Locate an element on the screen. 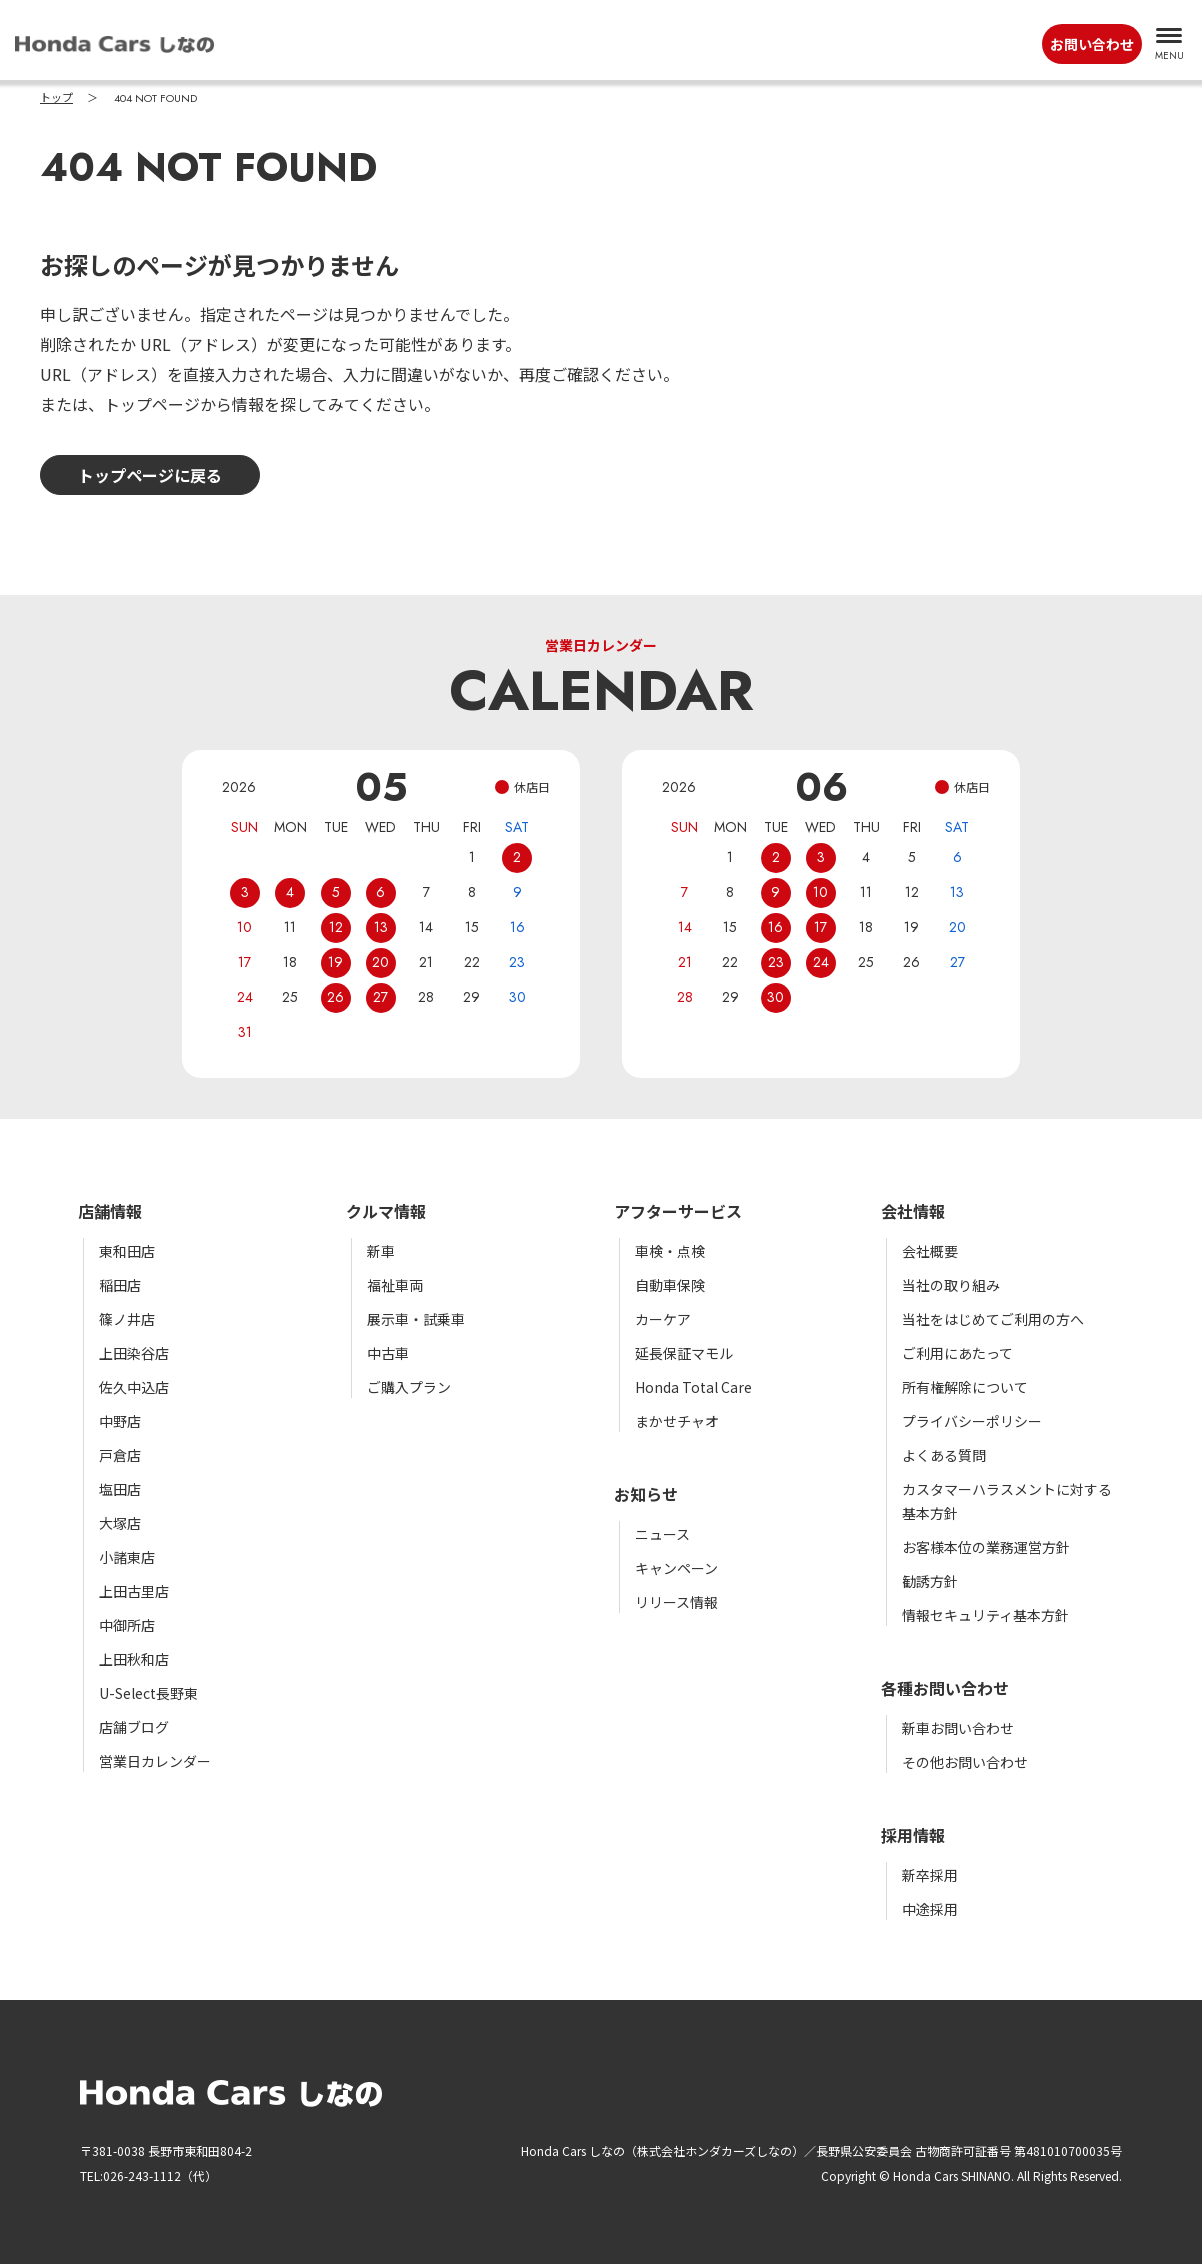  リリース情報 is located at coordinates (676, 1602).